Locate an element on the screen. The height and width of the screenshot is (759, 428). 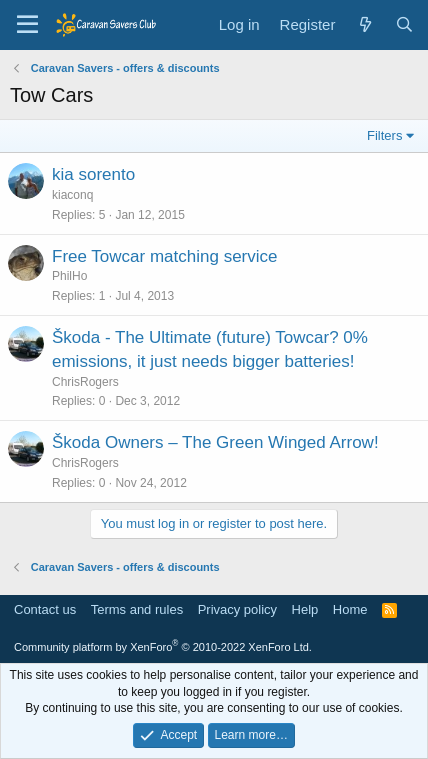
Contact us is located at coordinates (45, 609).